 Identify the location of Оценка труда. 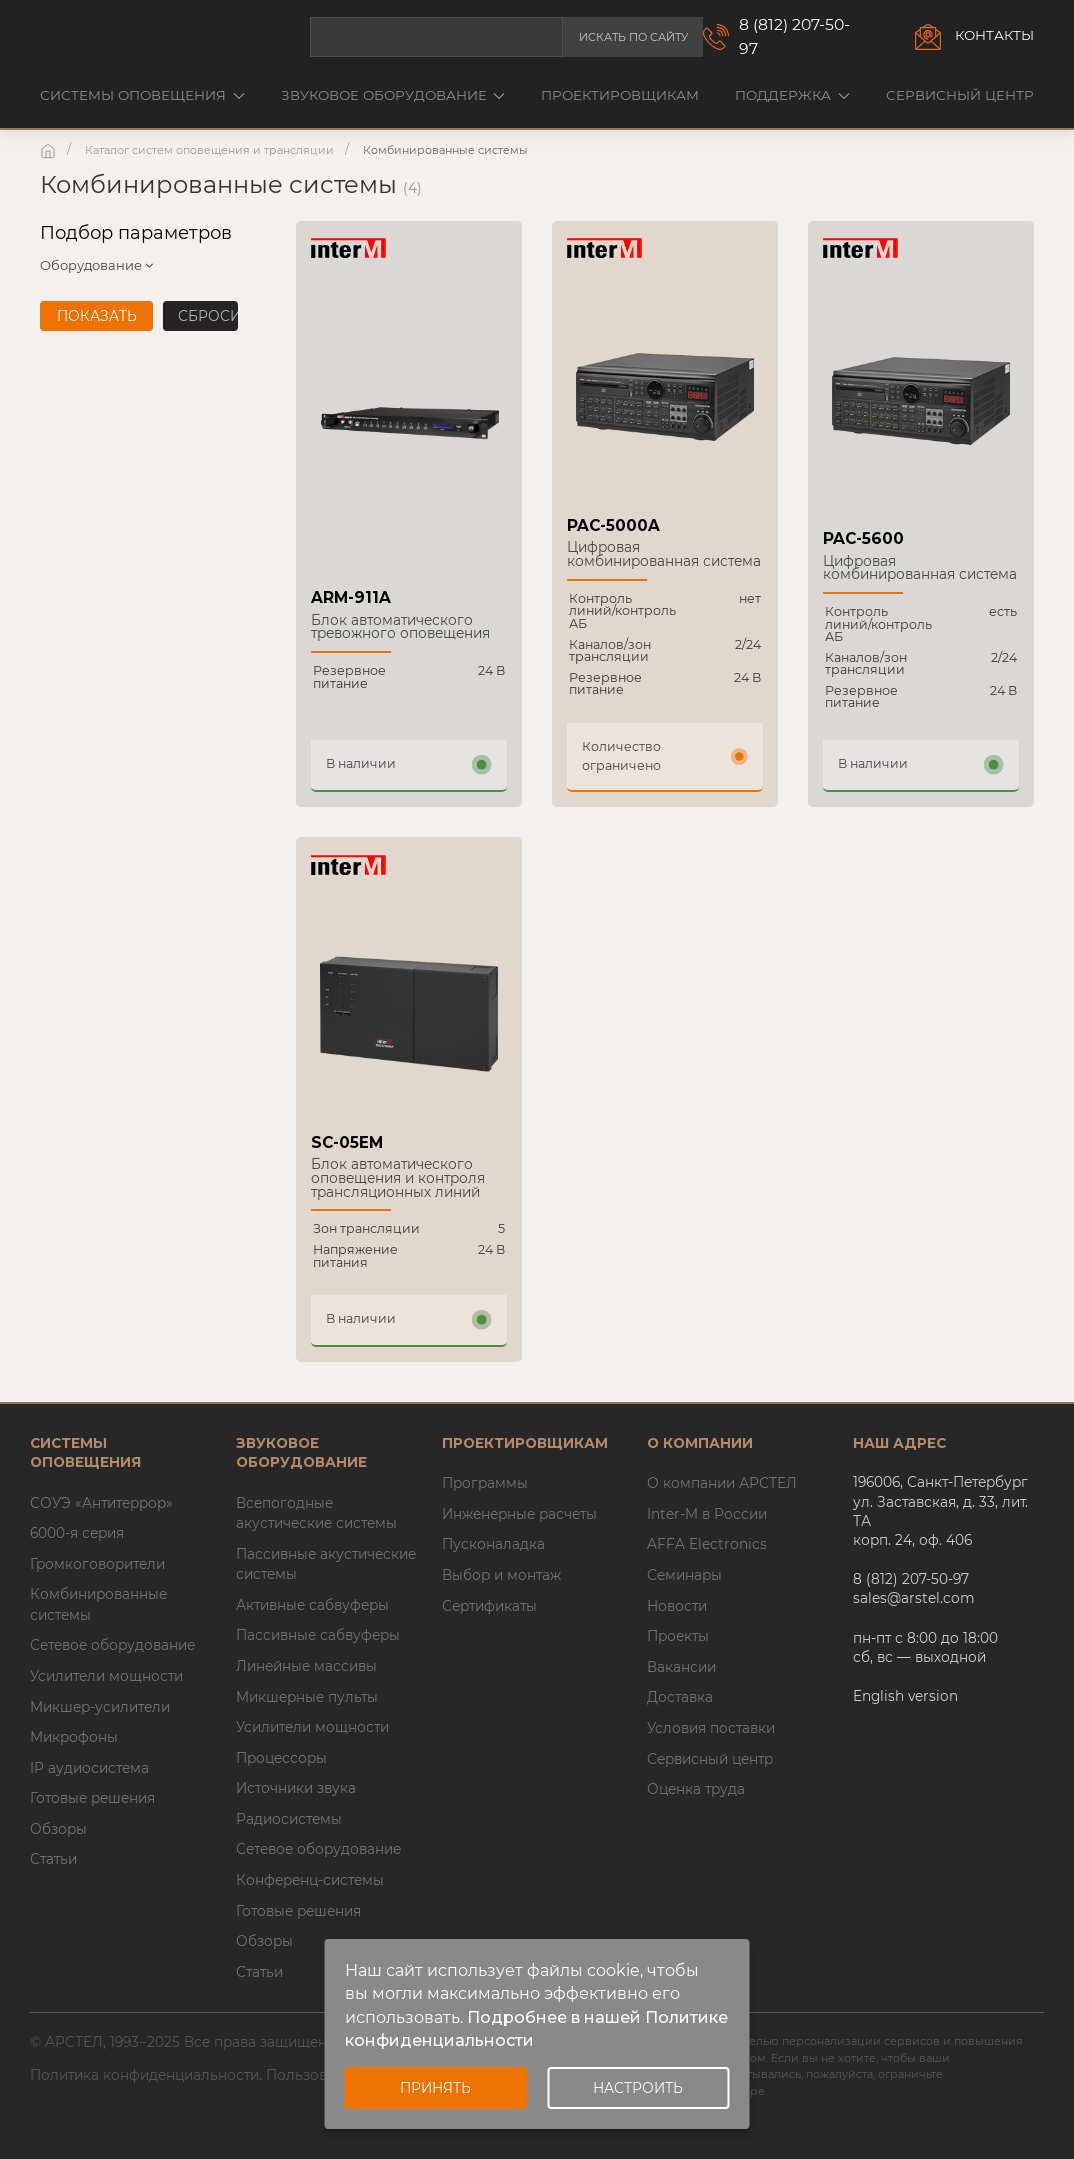
(696, 1789).